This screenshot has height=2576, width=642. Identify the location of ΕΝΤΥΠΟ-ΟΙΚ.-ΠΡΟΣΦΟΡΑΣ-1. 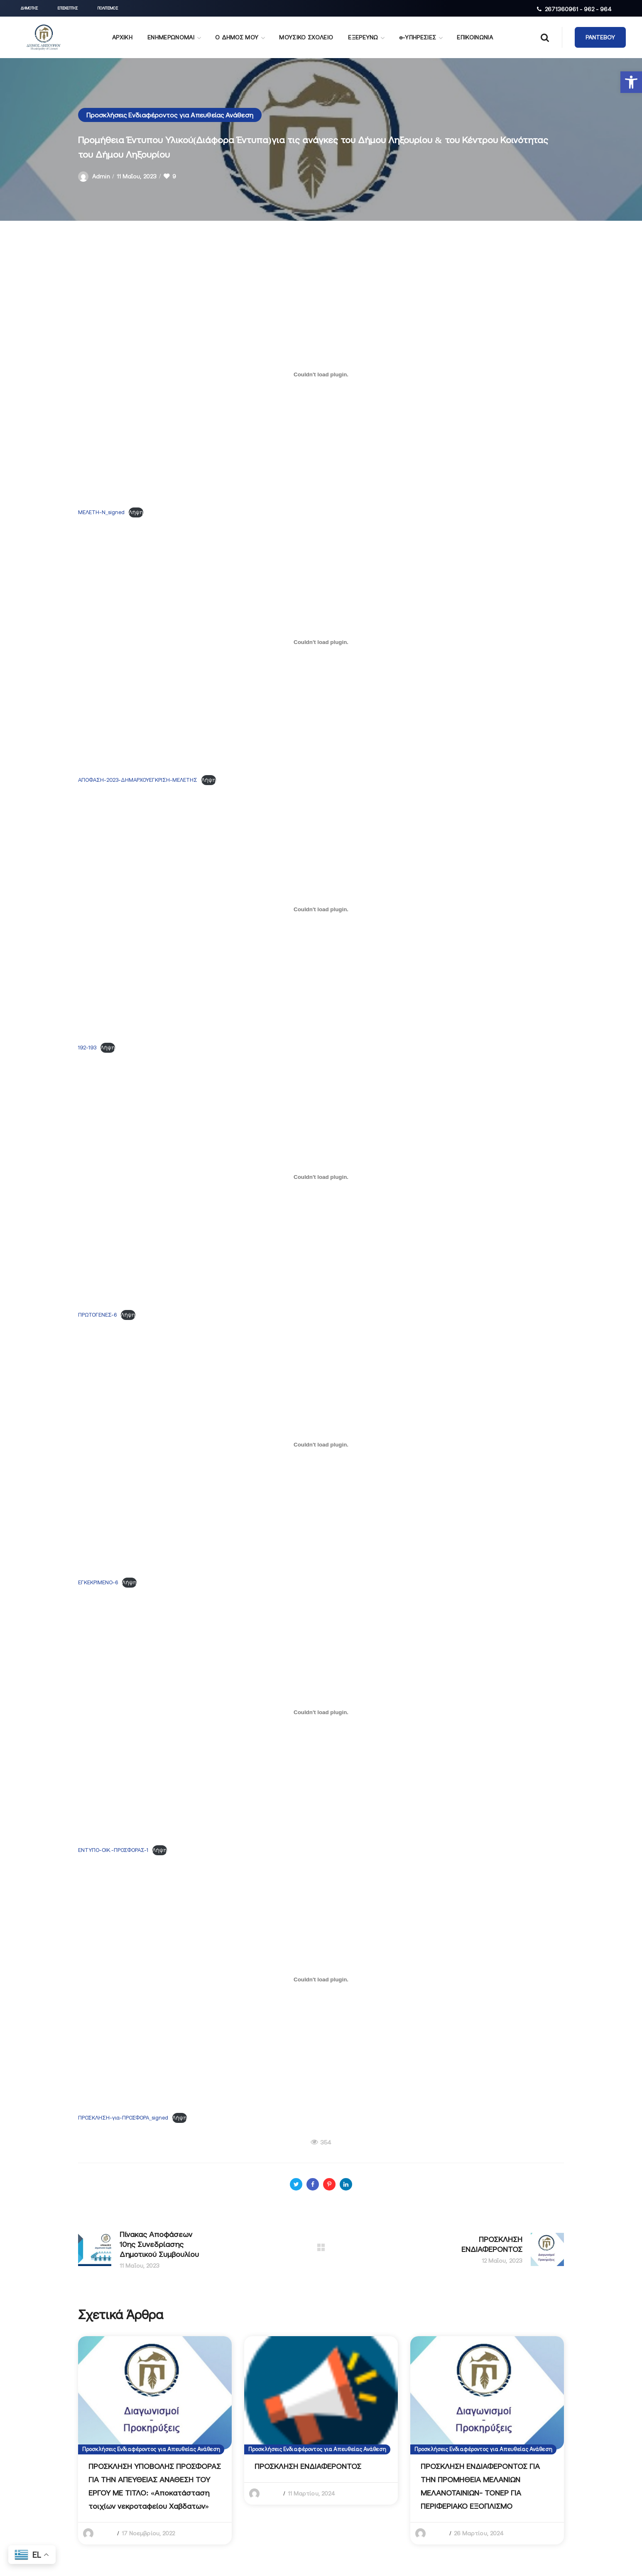
(113, 1850).